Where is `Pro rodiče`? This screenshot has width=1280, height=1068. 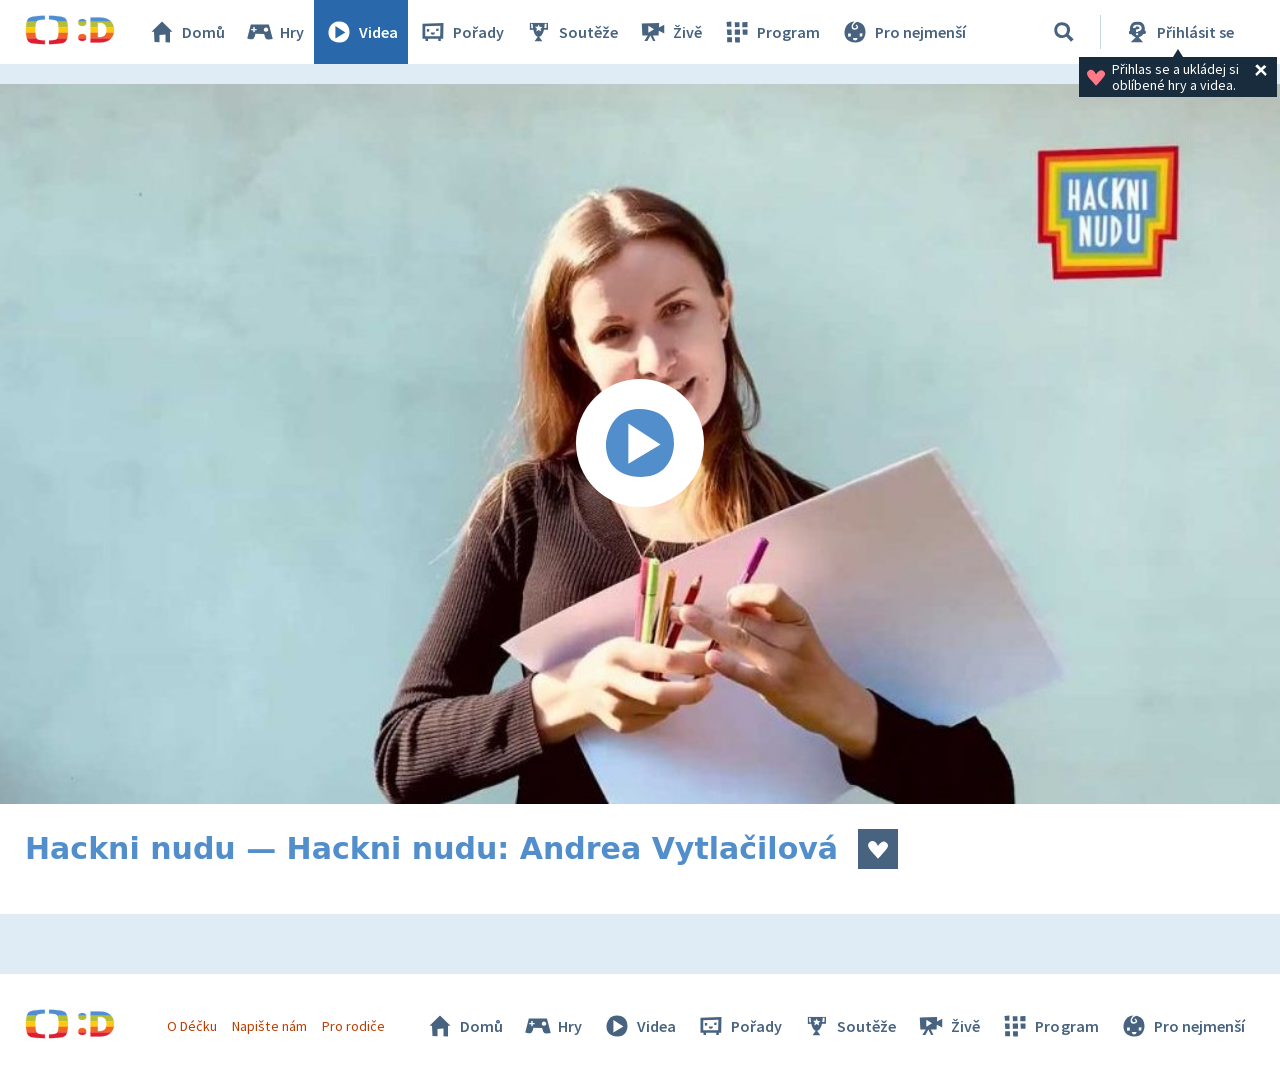 Pro rodiče is located at coordinates (353, 1026).